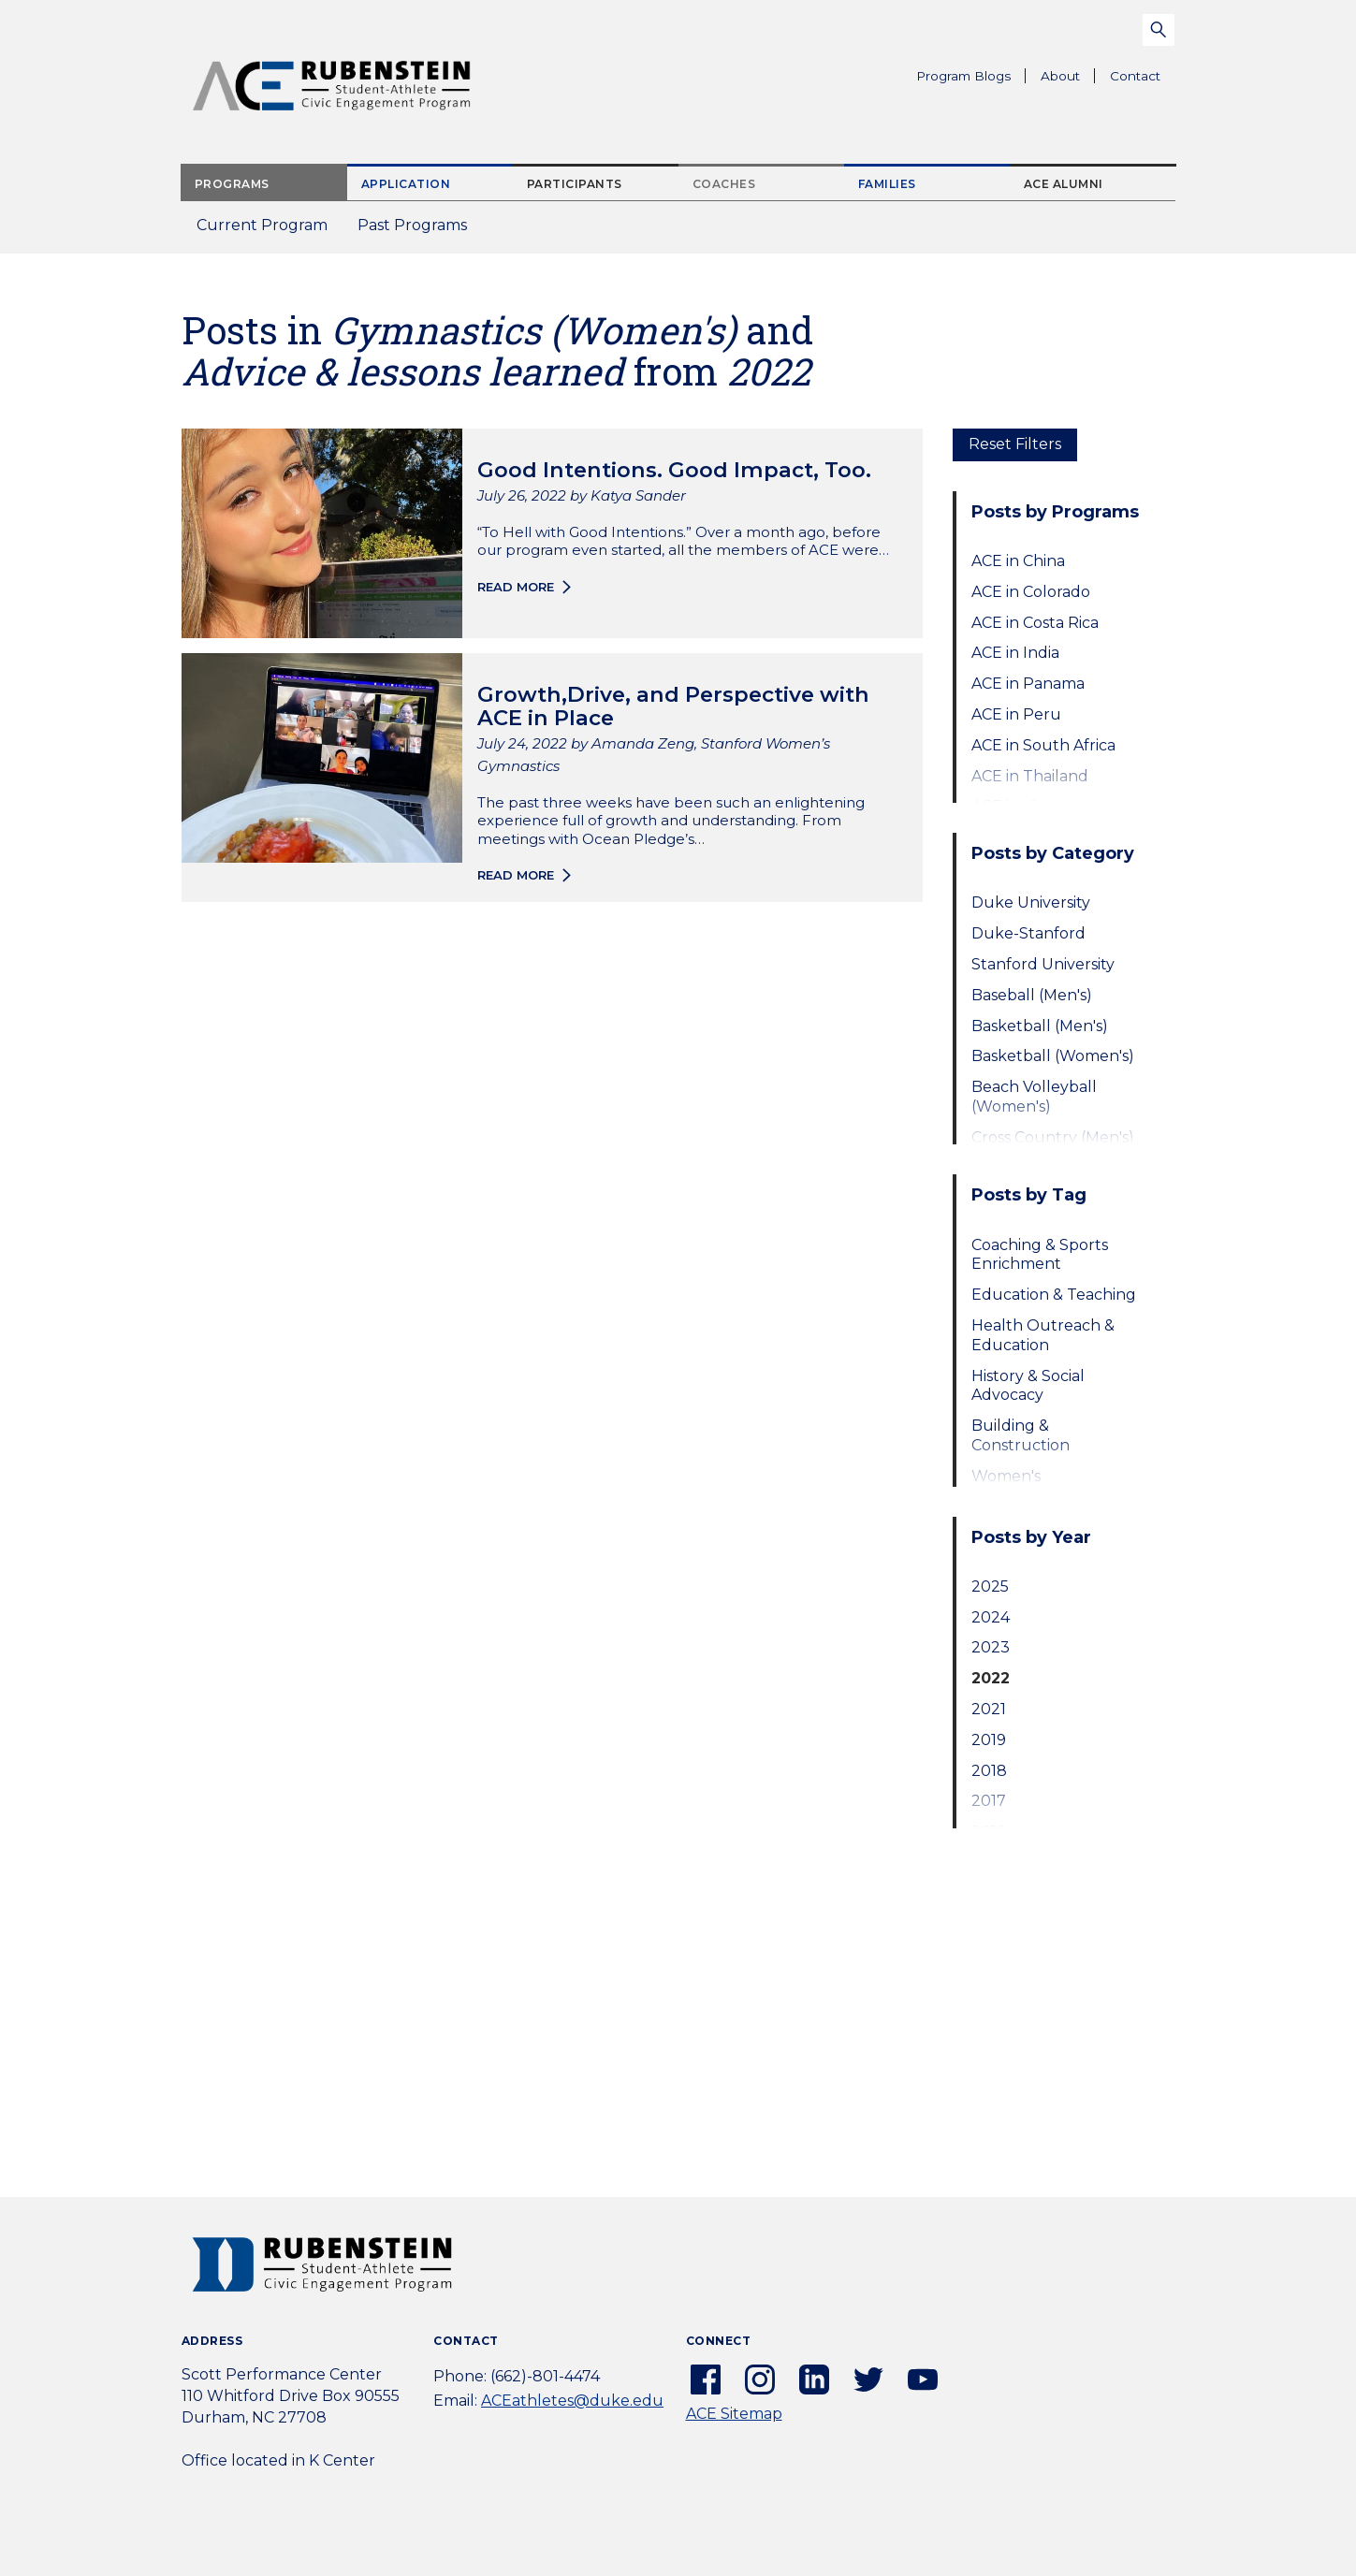  Describe the element at coordinates (1063, 184) in the screenshot. I see `ACE Alumni [tab]` at that location.